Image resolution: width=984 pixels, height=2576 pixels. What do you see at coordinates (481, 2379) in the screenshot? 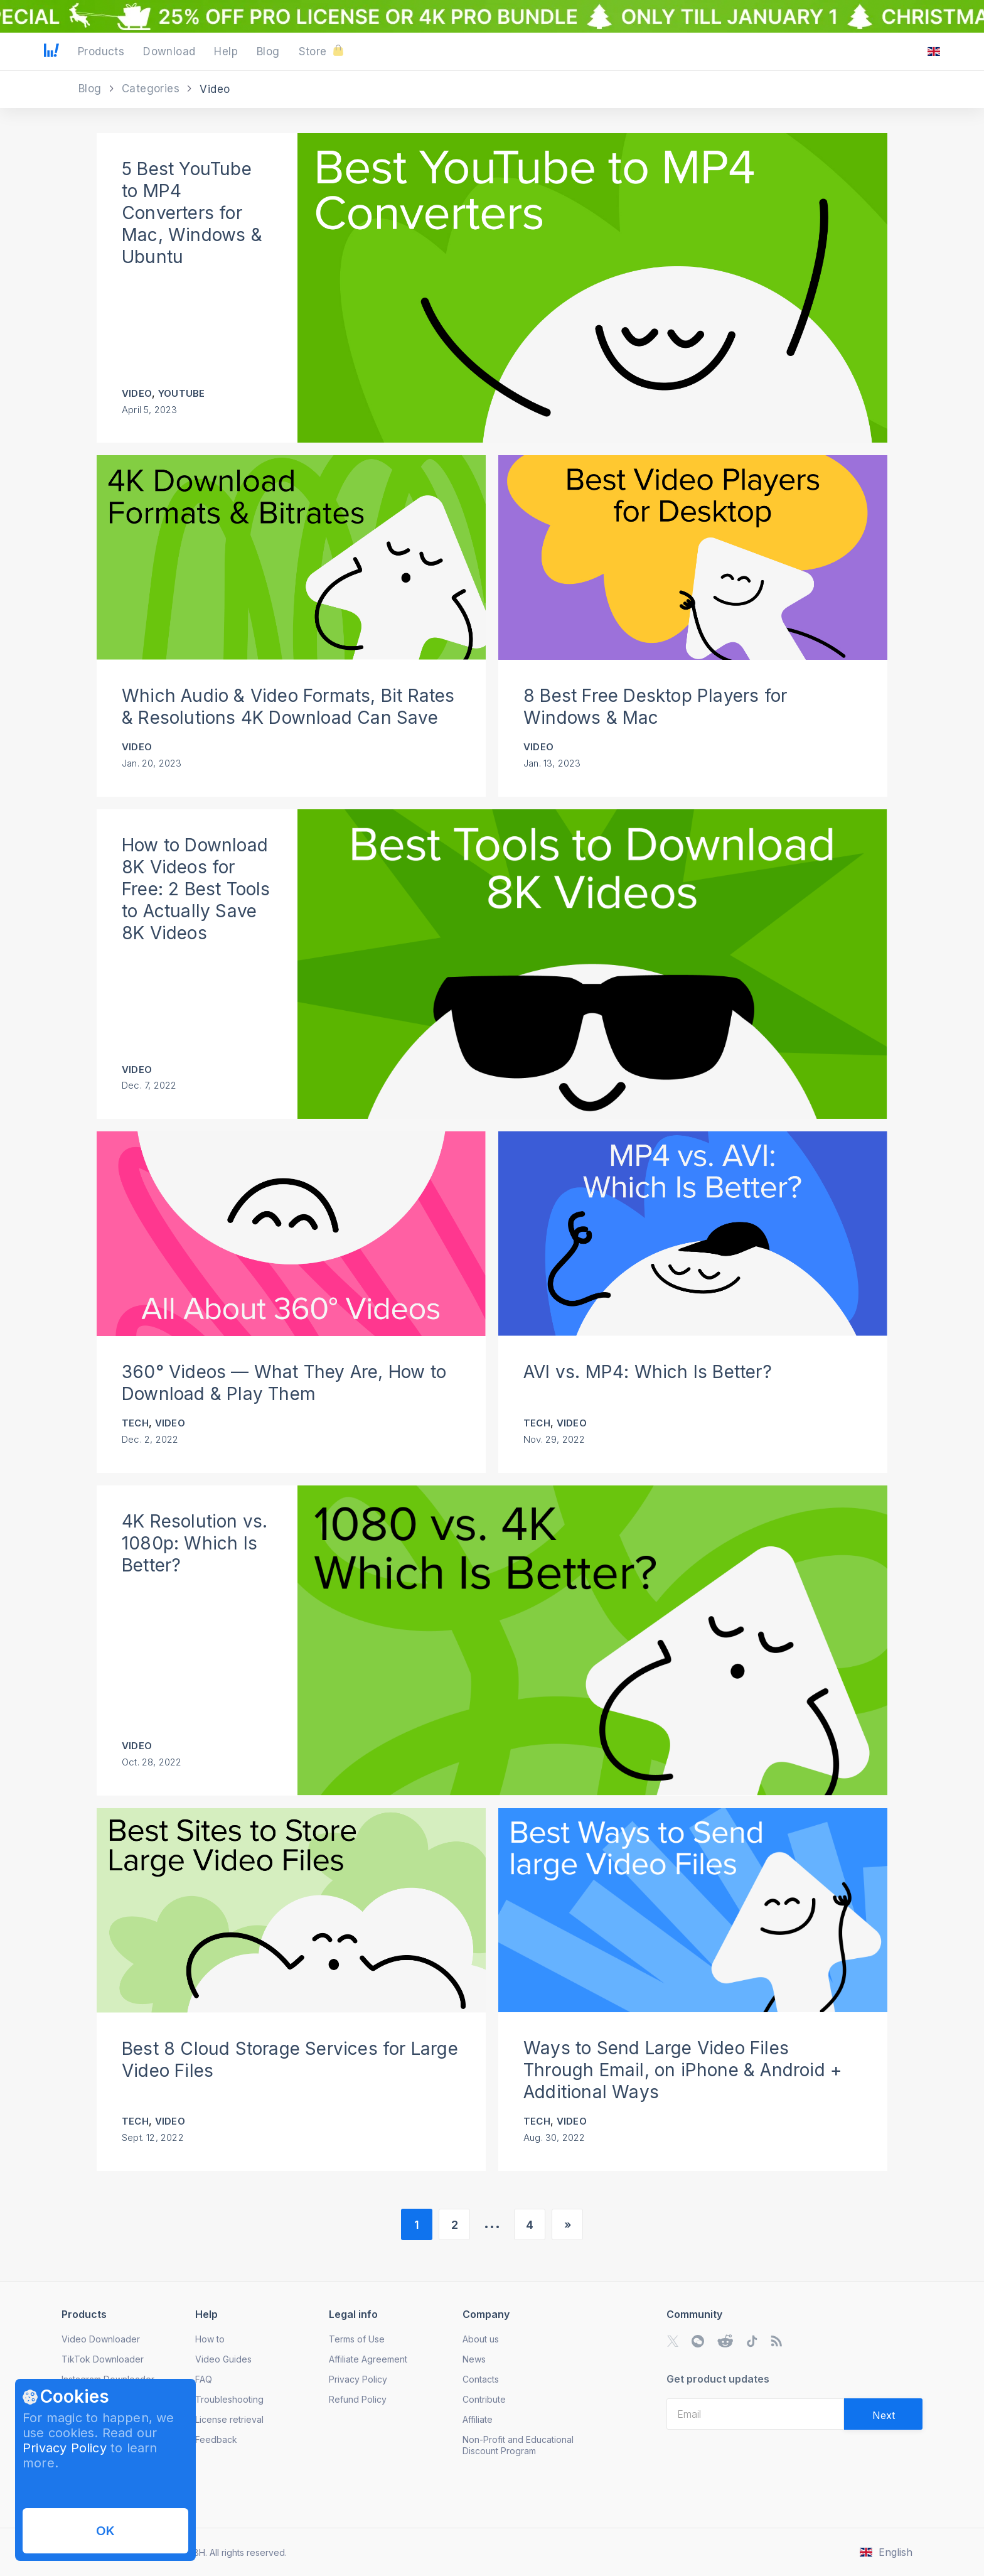
I see `Contacts` at bounding box center [481, 2379].